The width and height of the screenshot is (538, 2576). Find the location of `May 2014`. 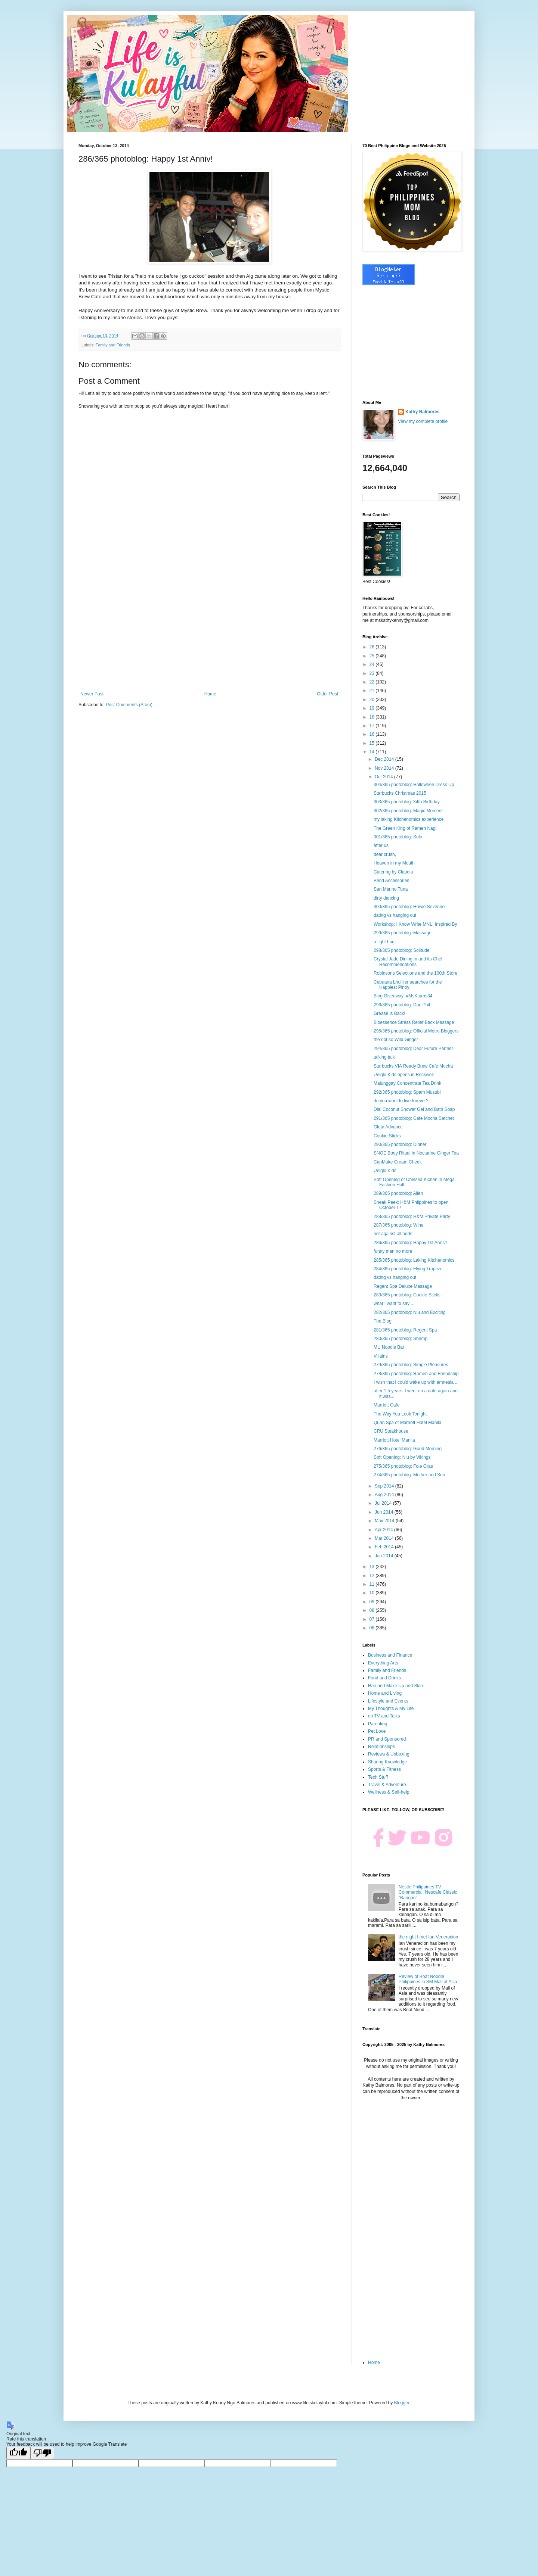

May 2014 is located at coordinates (385, 1520).